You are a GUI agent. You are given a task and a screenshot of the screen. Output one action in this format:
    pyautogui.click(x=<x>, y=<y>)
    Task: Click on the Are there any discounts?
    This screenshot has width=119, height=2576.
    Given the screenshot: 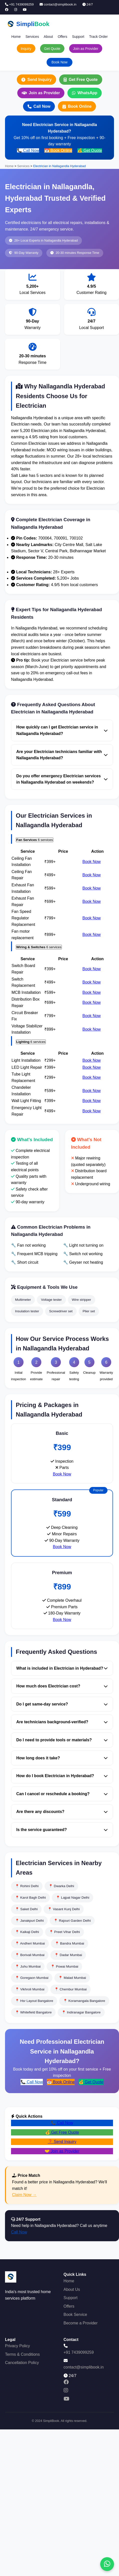 What is the action you would take?
    pyautogui.click(x=62, y=1811)
    